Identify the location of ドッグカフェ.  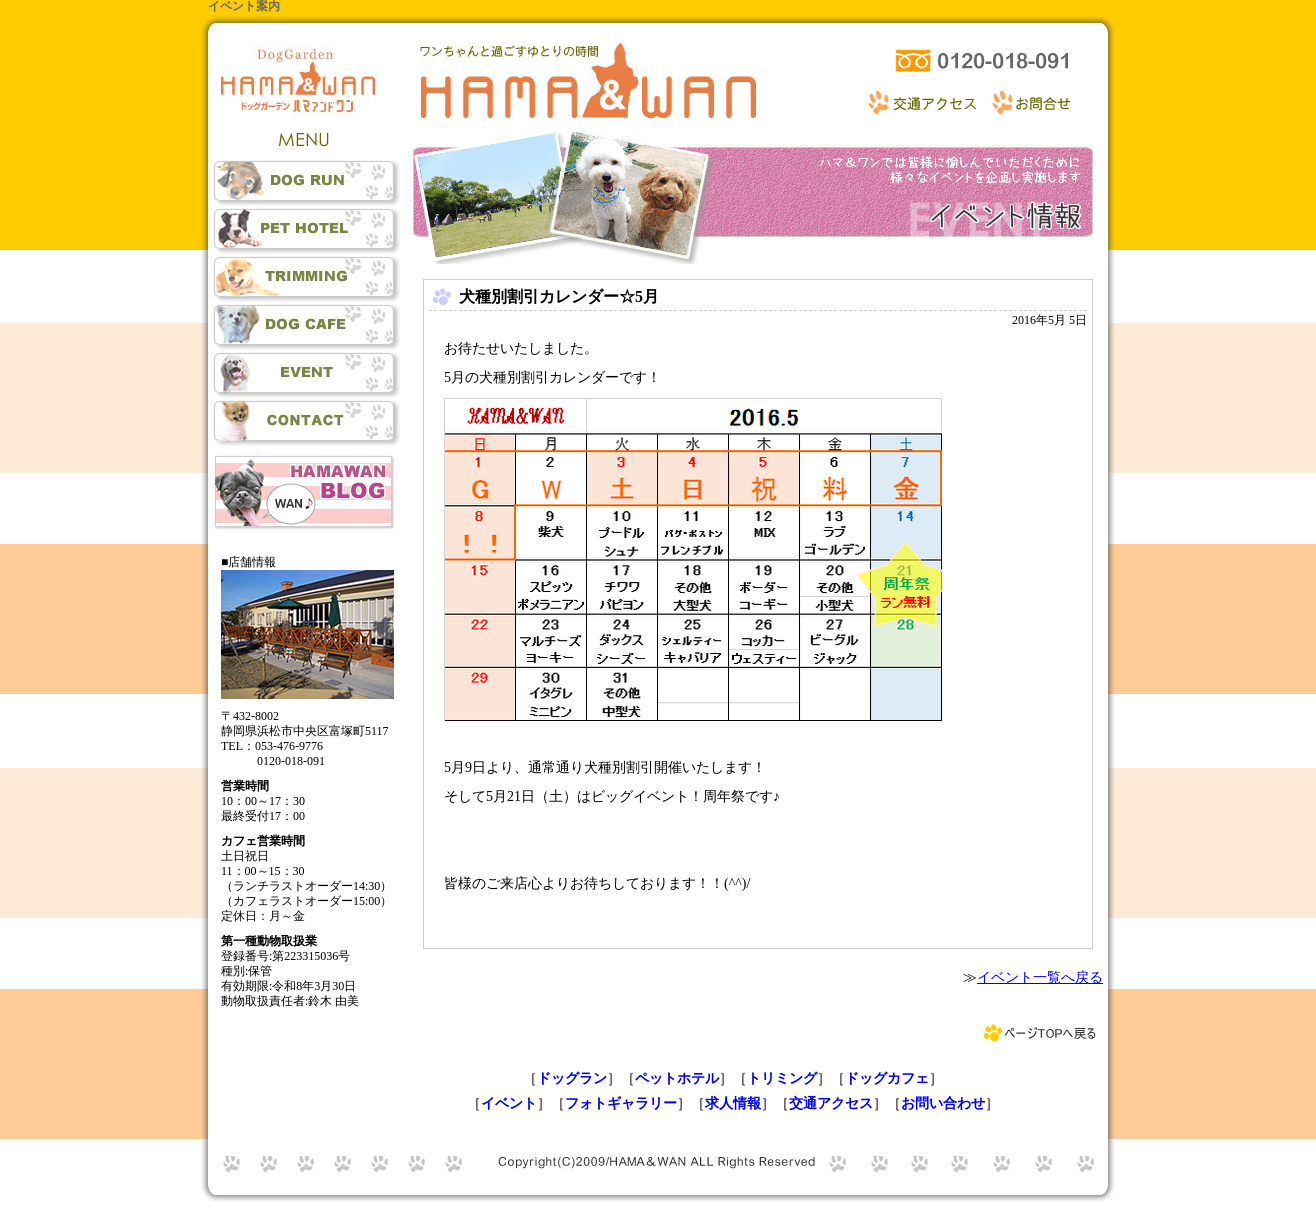
(887, 1078).